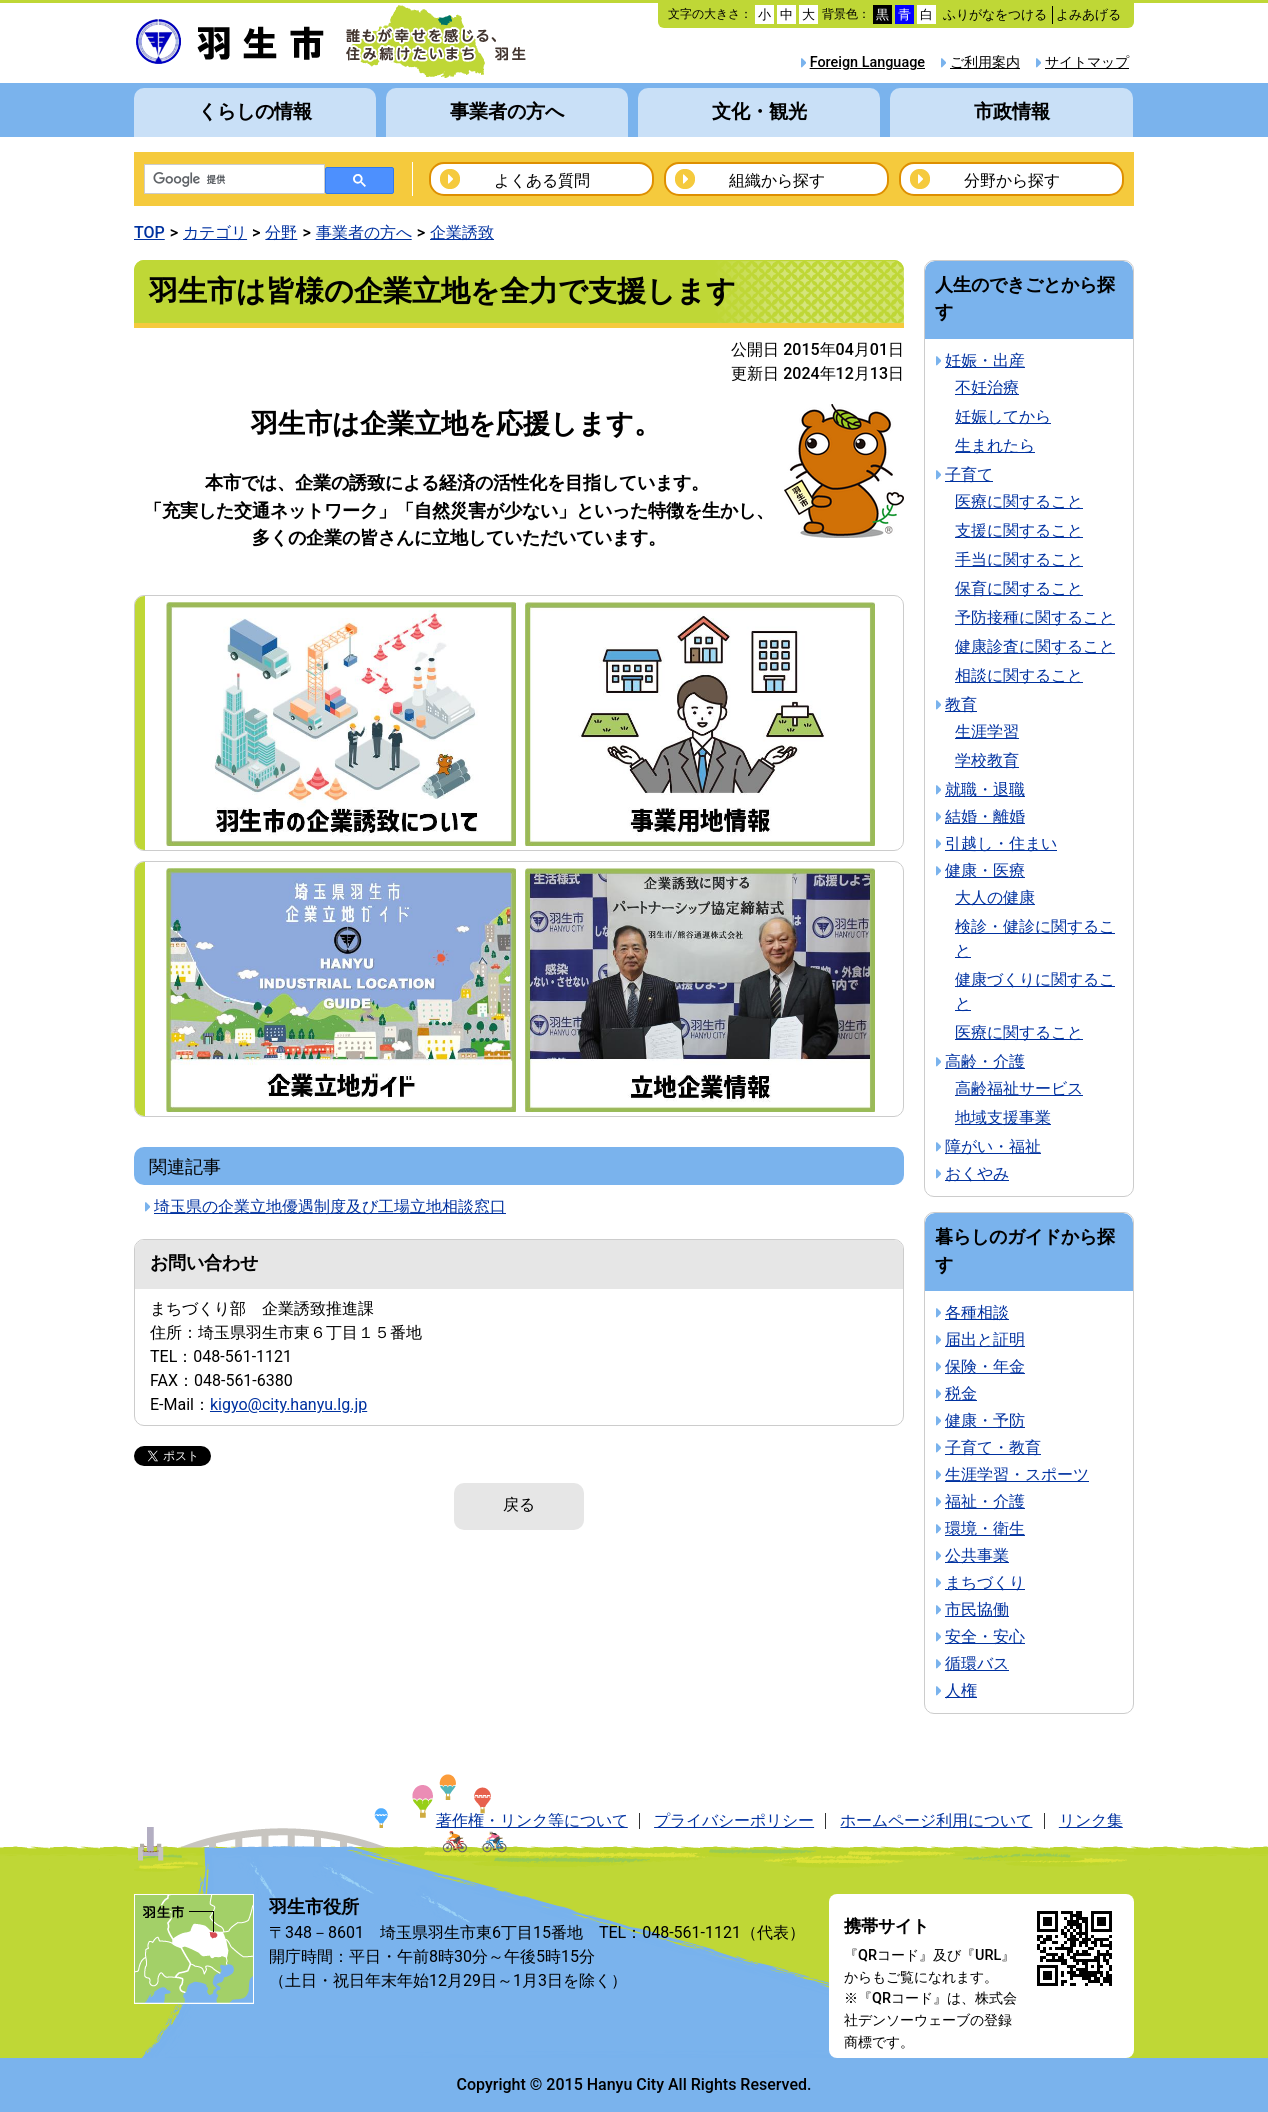 The height and width of the screenshot is (2112, 1268). I want to click on おくやみ, so click(977, 1173).